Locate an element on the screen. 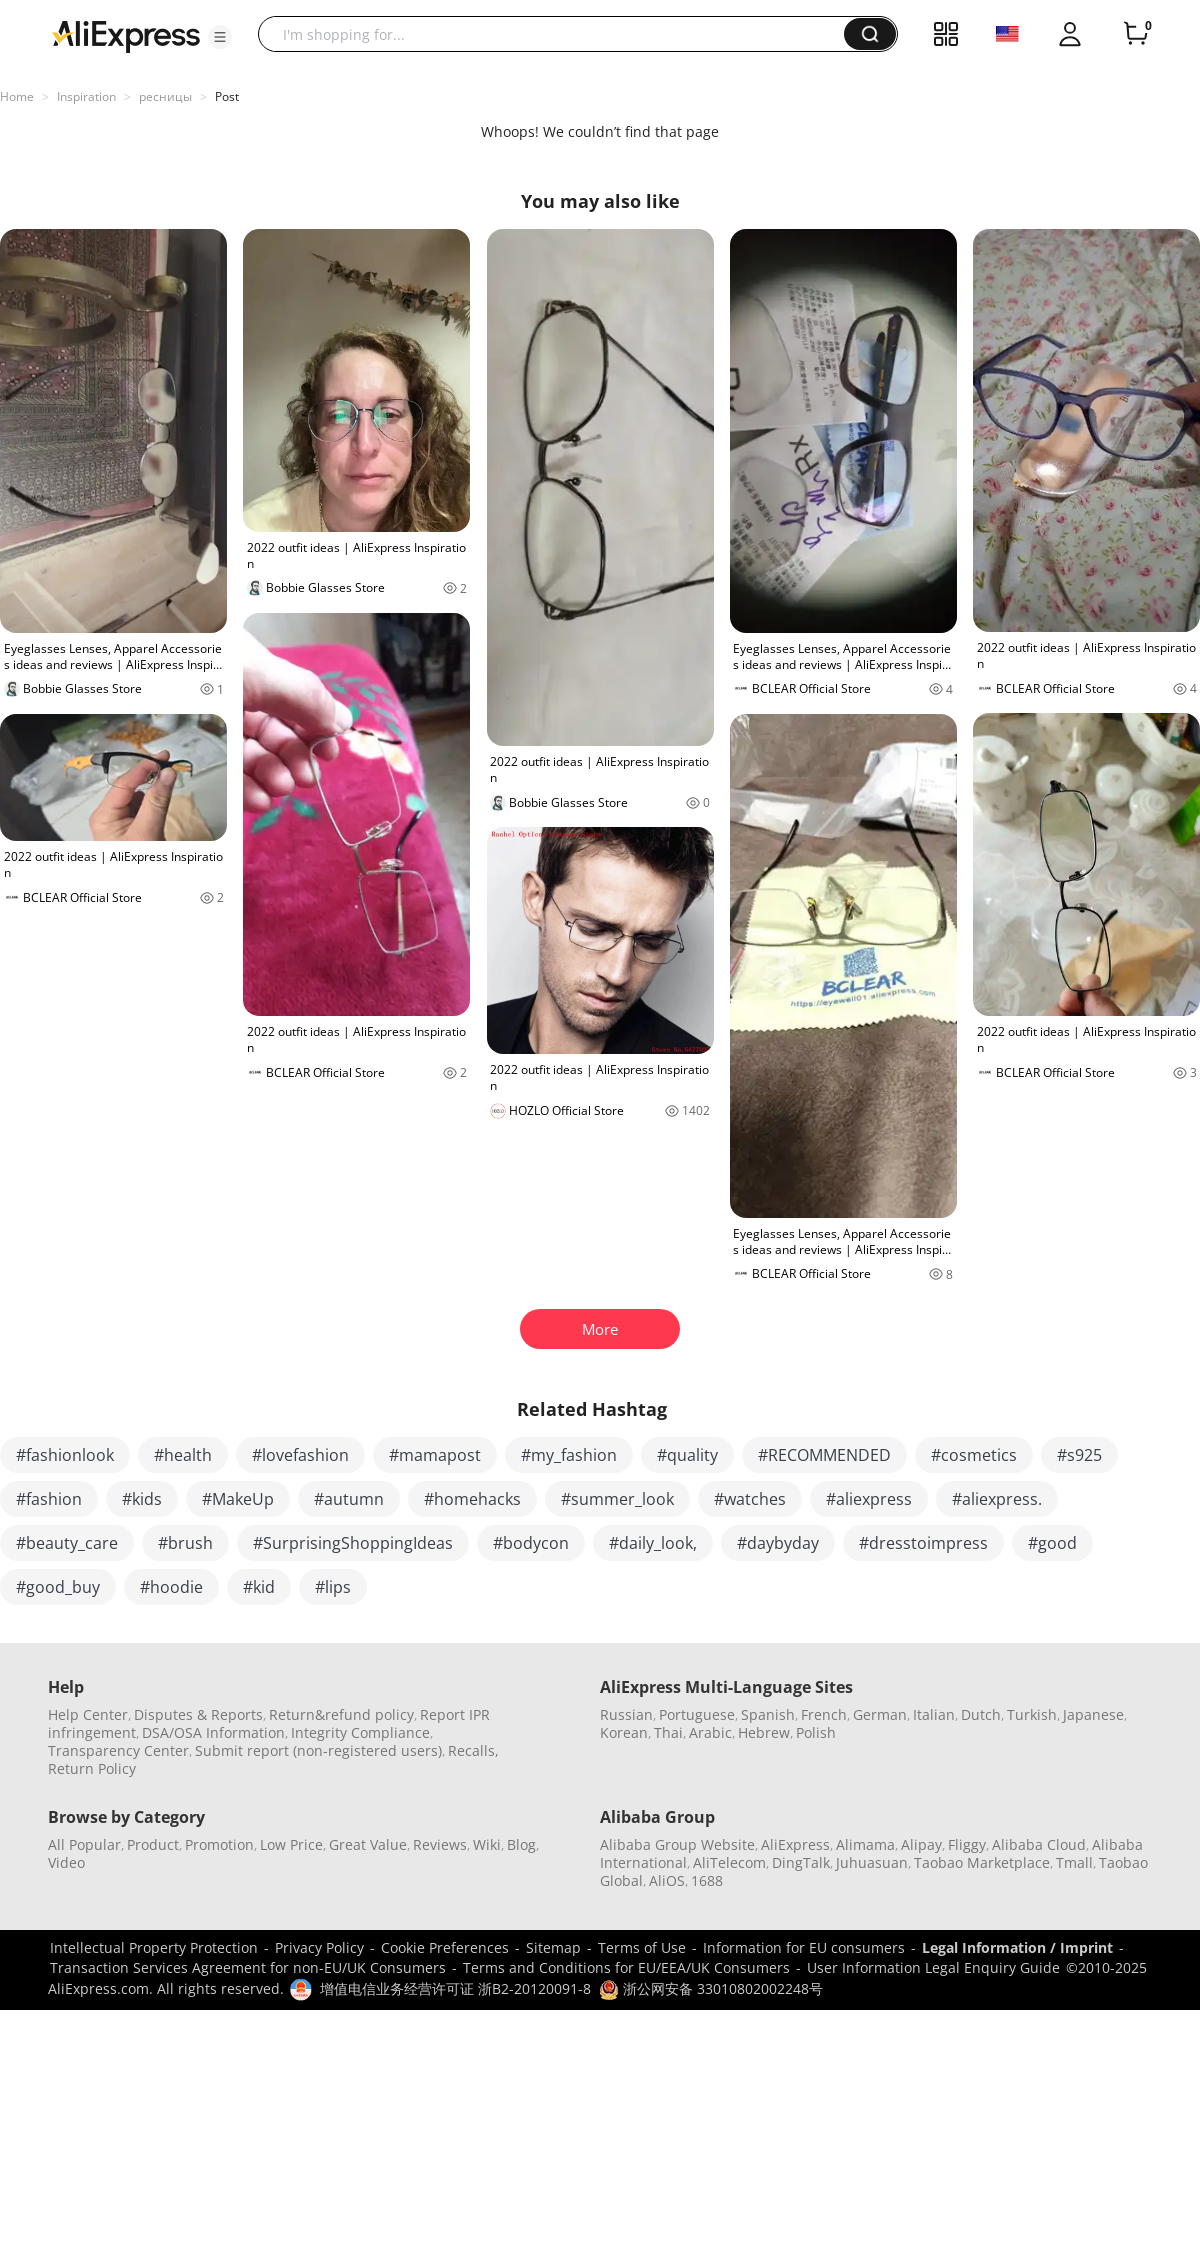  #good_buy is located at coordinates (58, 1587).